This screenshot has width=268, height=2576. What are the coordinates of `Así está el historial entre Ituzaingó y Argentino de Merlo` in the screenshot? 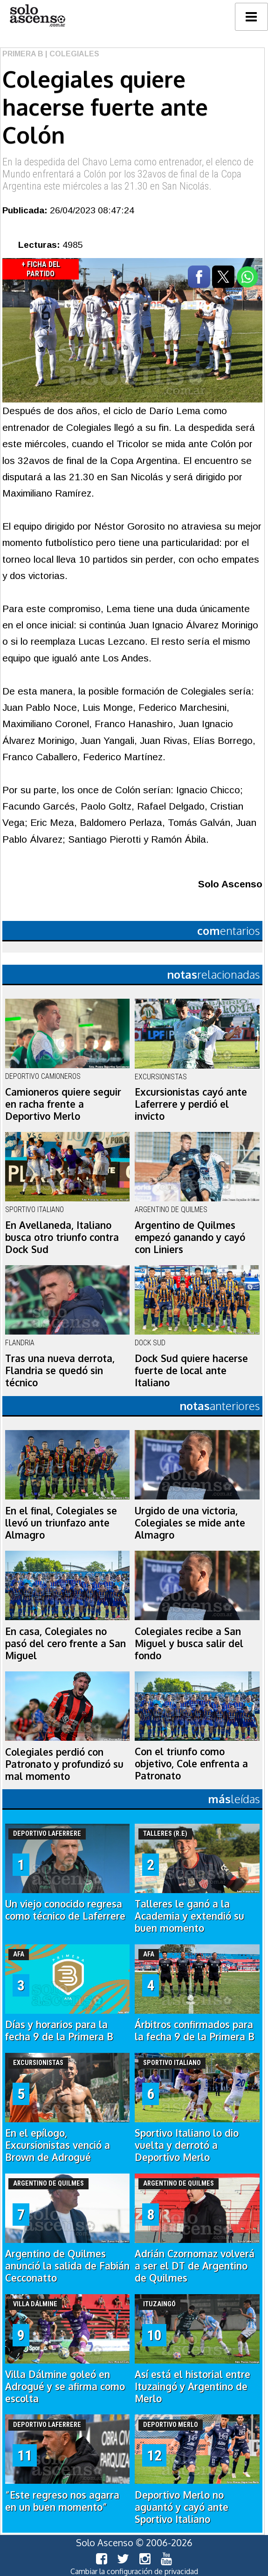 It's located at (192, 2386).